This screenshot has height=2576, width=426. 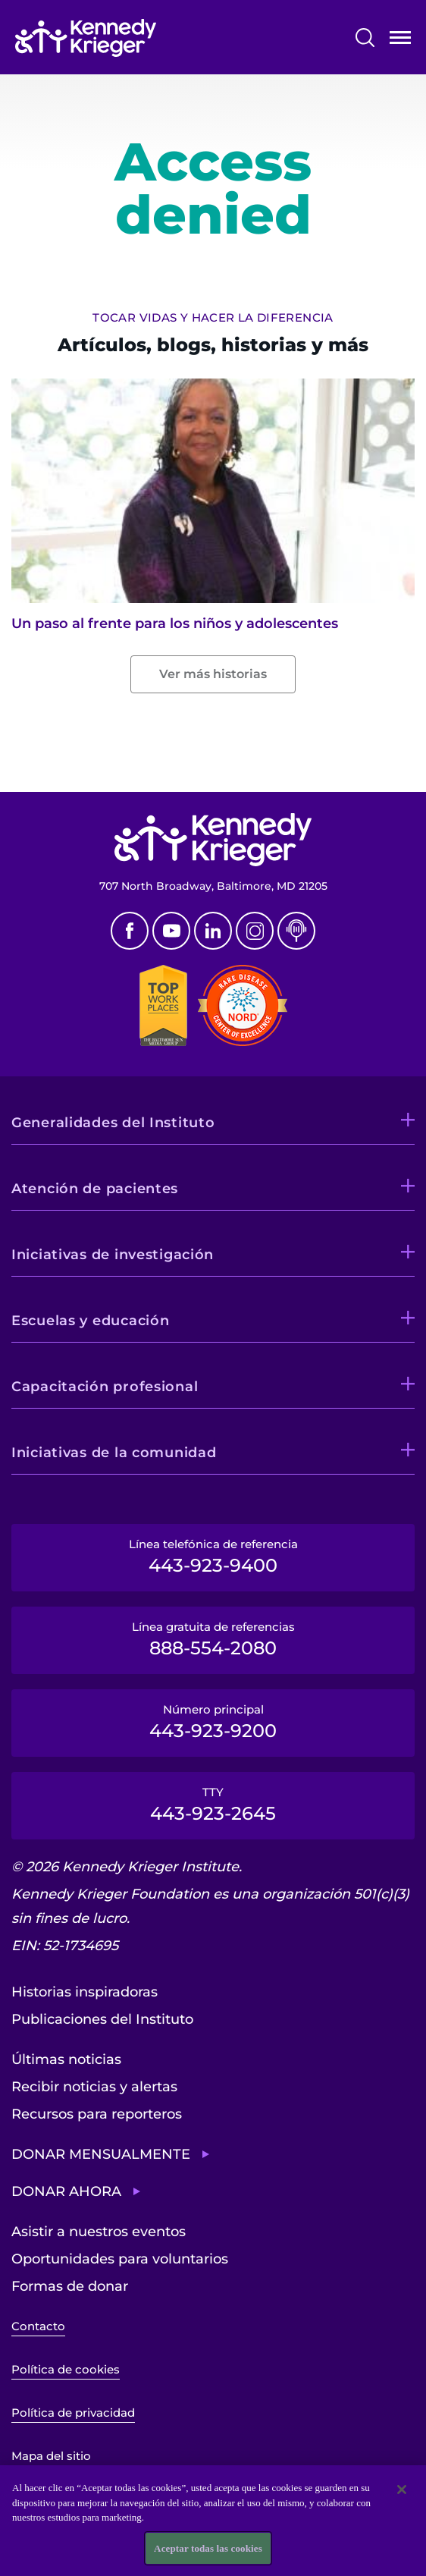 What do you see at coordinates (73, 2412) in the screenshot?
I see `Política de privacidad` at bounding box center [73, 2412].